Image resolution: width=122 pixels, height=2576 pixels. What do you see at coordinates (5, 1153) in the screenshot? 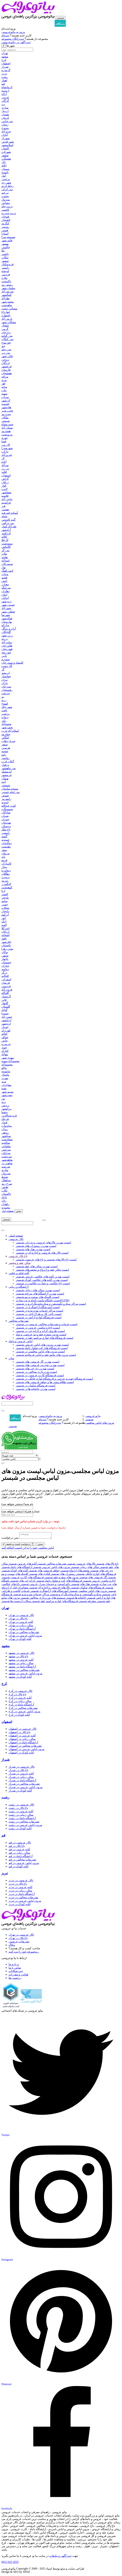
I see `سراوان` at bounding box center [5, 1153].